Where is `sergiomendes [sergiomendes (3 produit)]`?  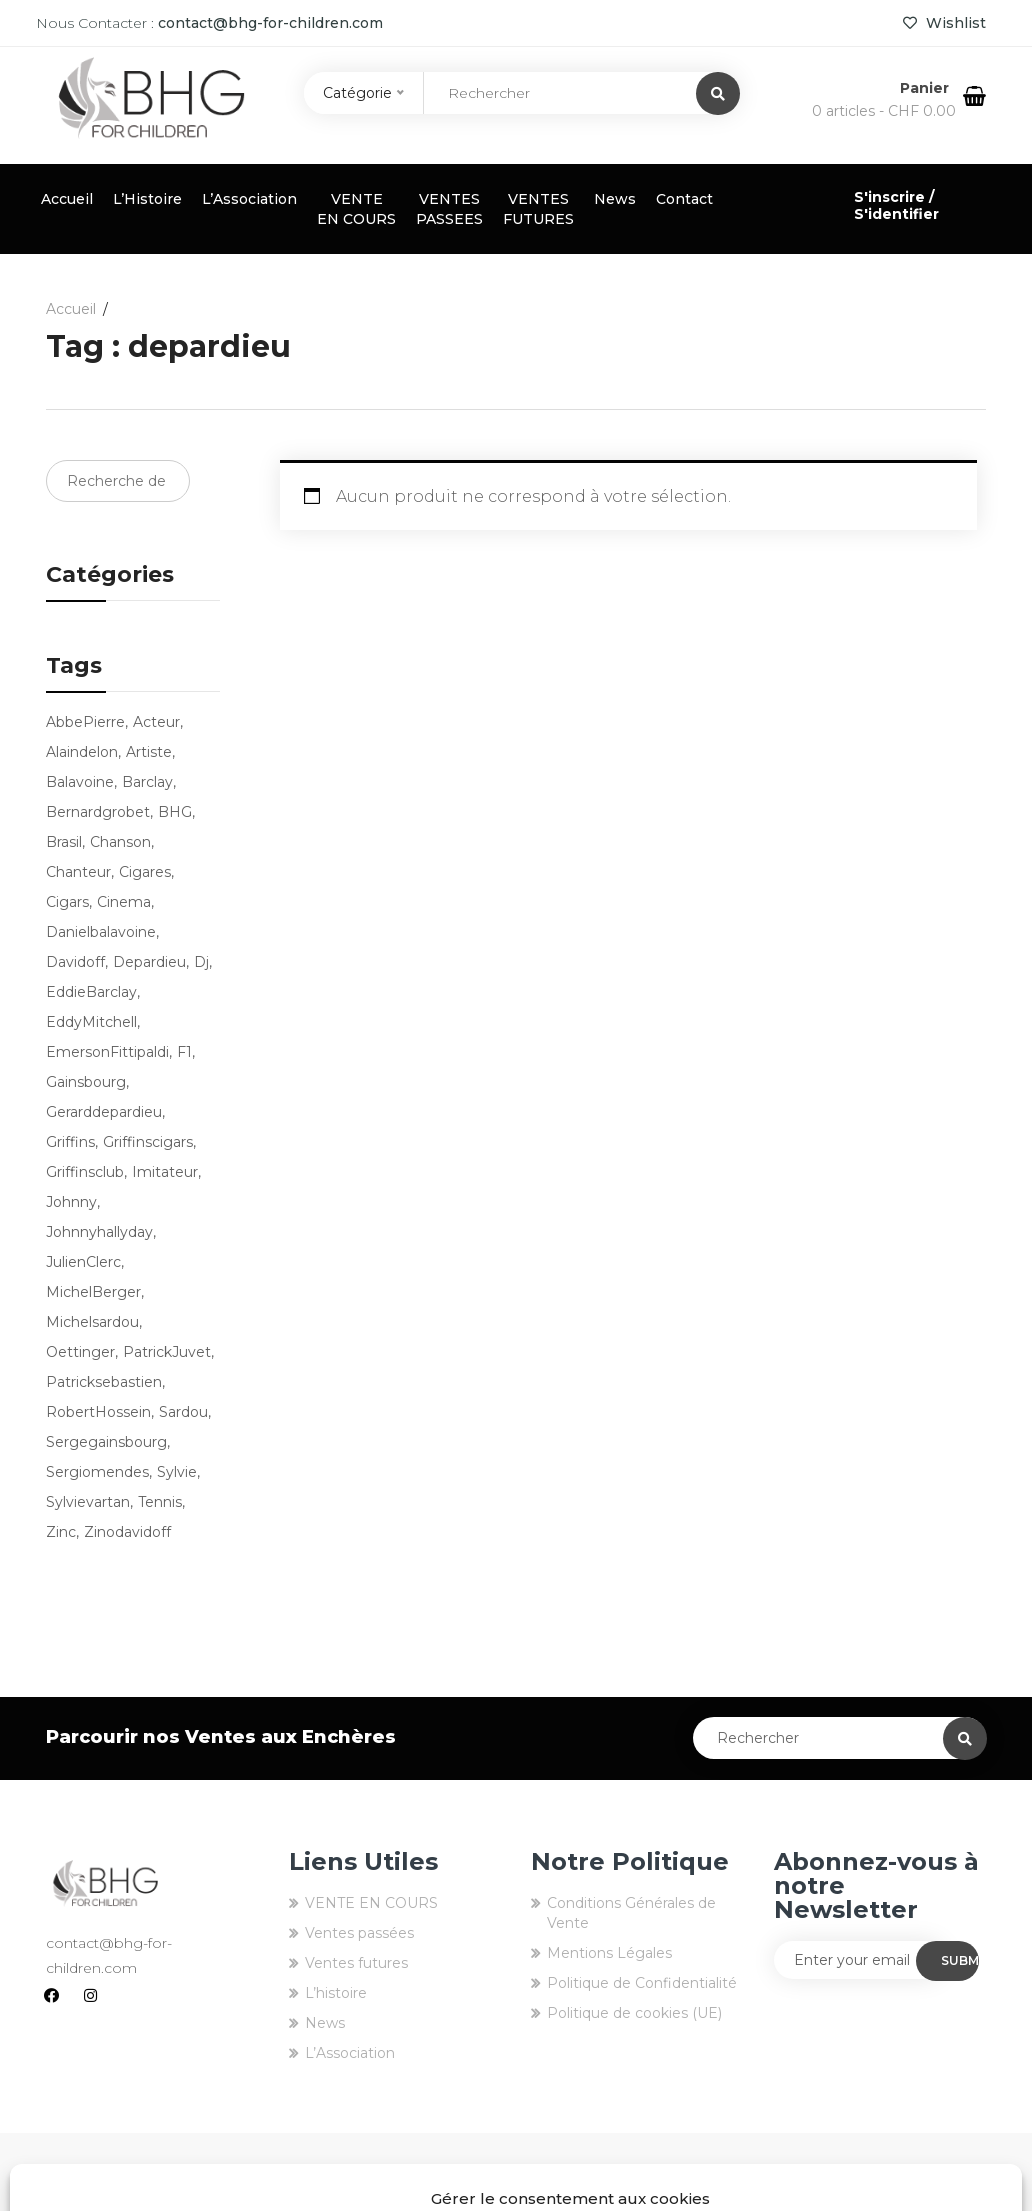
sergiomendes [sergiomendes (3 produit)] is located at coordinates (97, 1472).